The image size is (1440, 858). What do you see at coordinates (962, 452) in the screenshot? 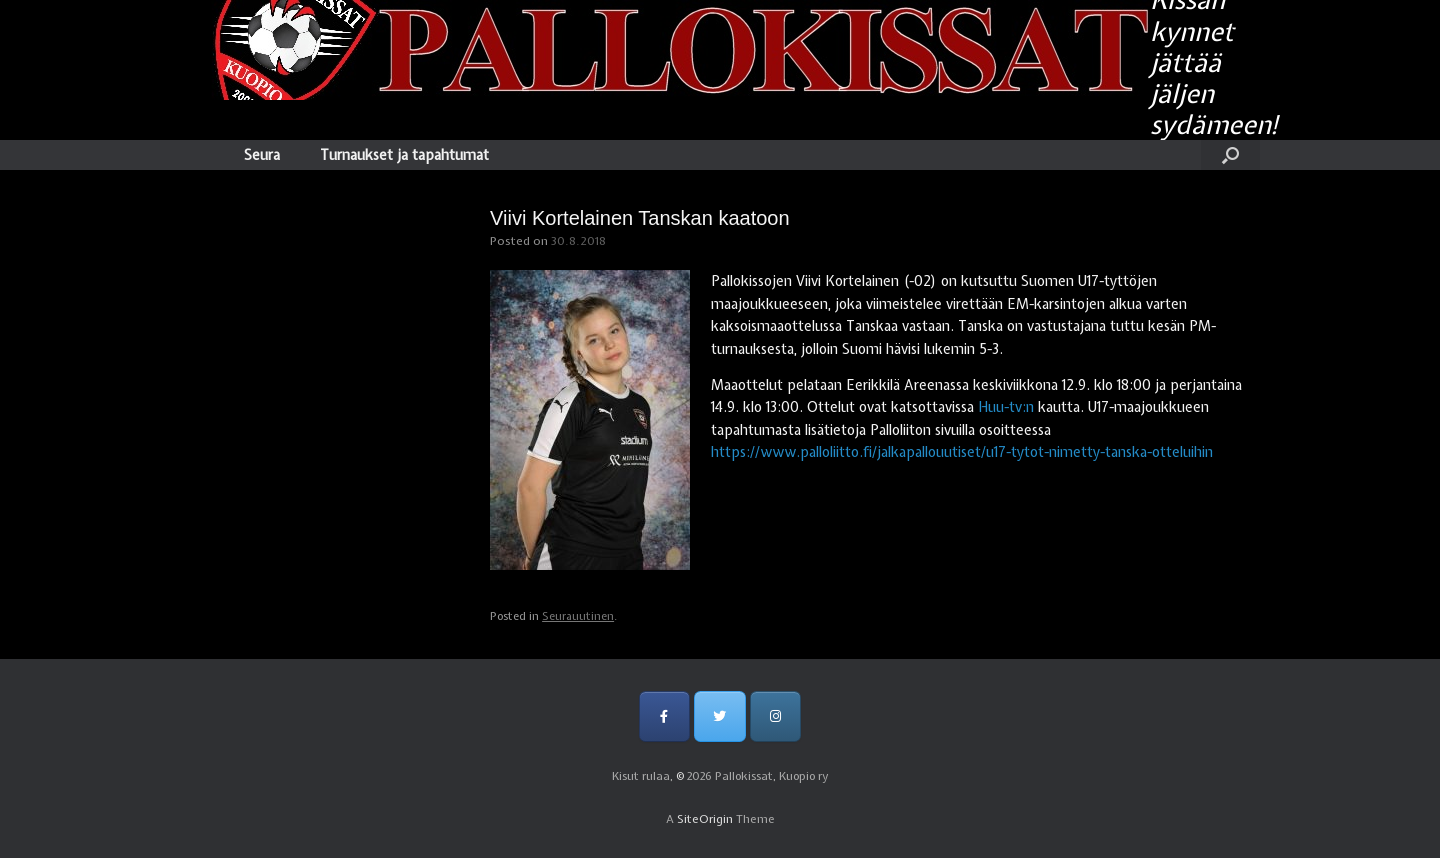
I see `https://www.palloliitto.fi/jalkapallouutiset/u17-tytot-nimetty-tanska-otteluihin` at bounding box center [962, 452].